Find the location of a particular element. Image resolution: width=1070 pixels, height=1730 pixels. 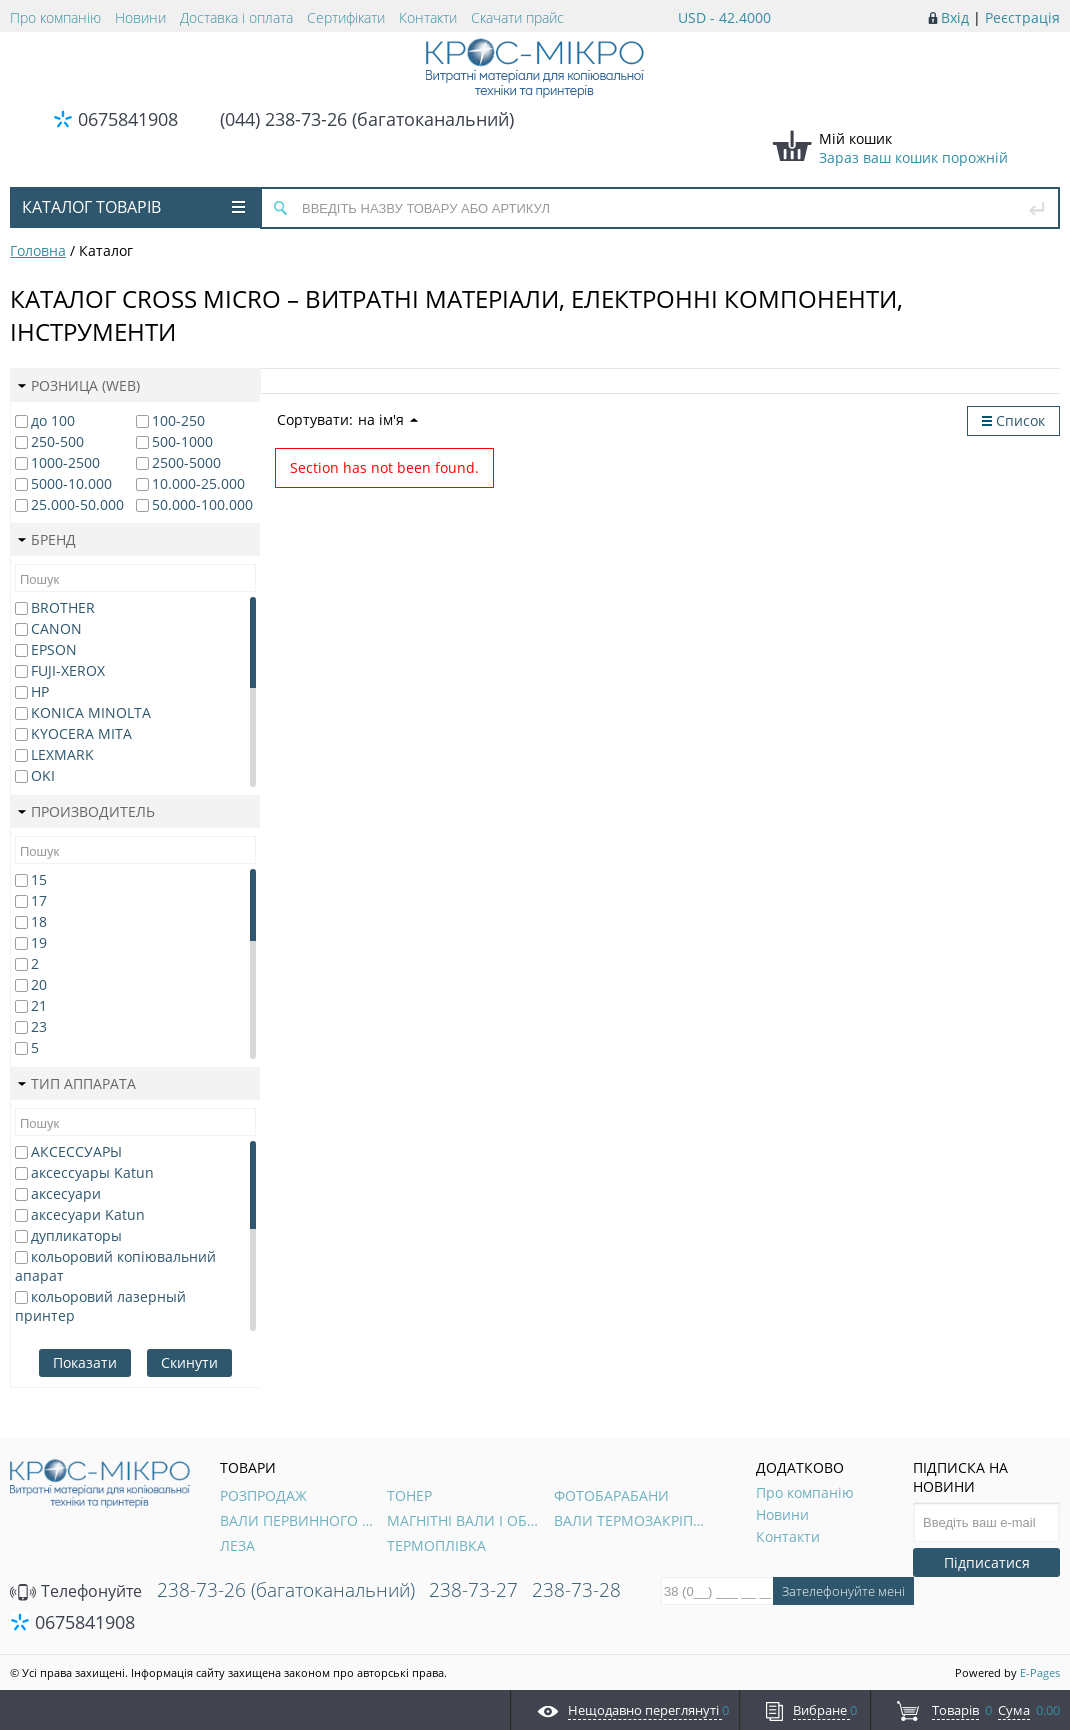

EPSON is located at coordinates (54, 649).